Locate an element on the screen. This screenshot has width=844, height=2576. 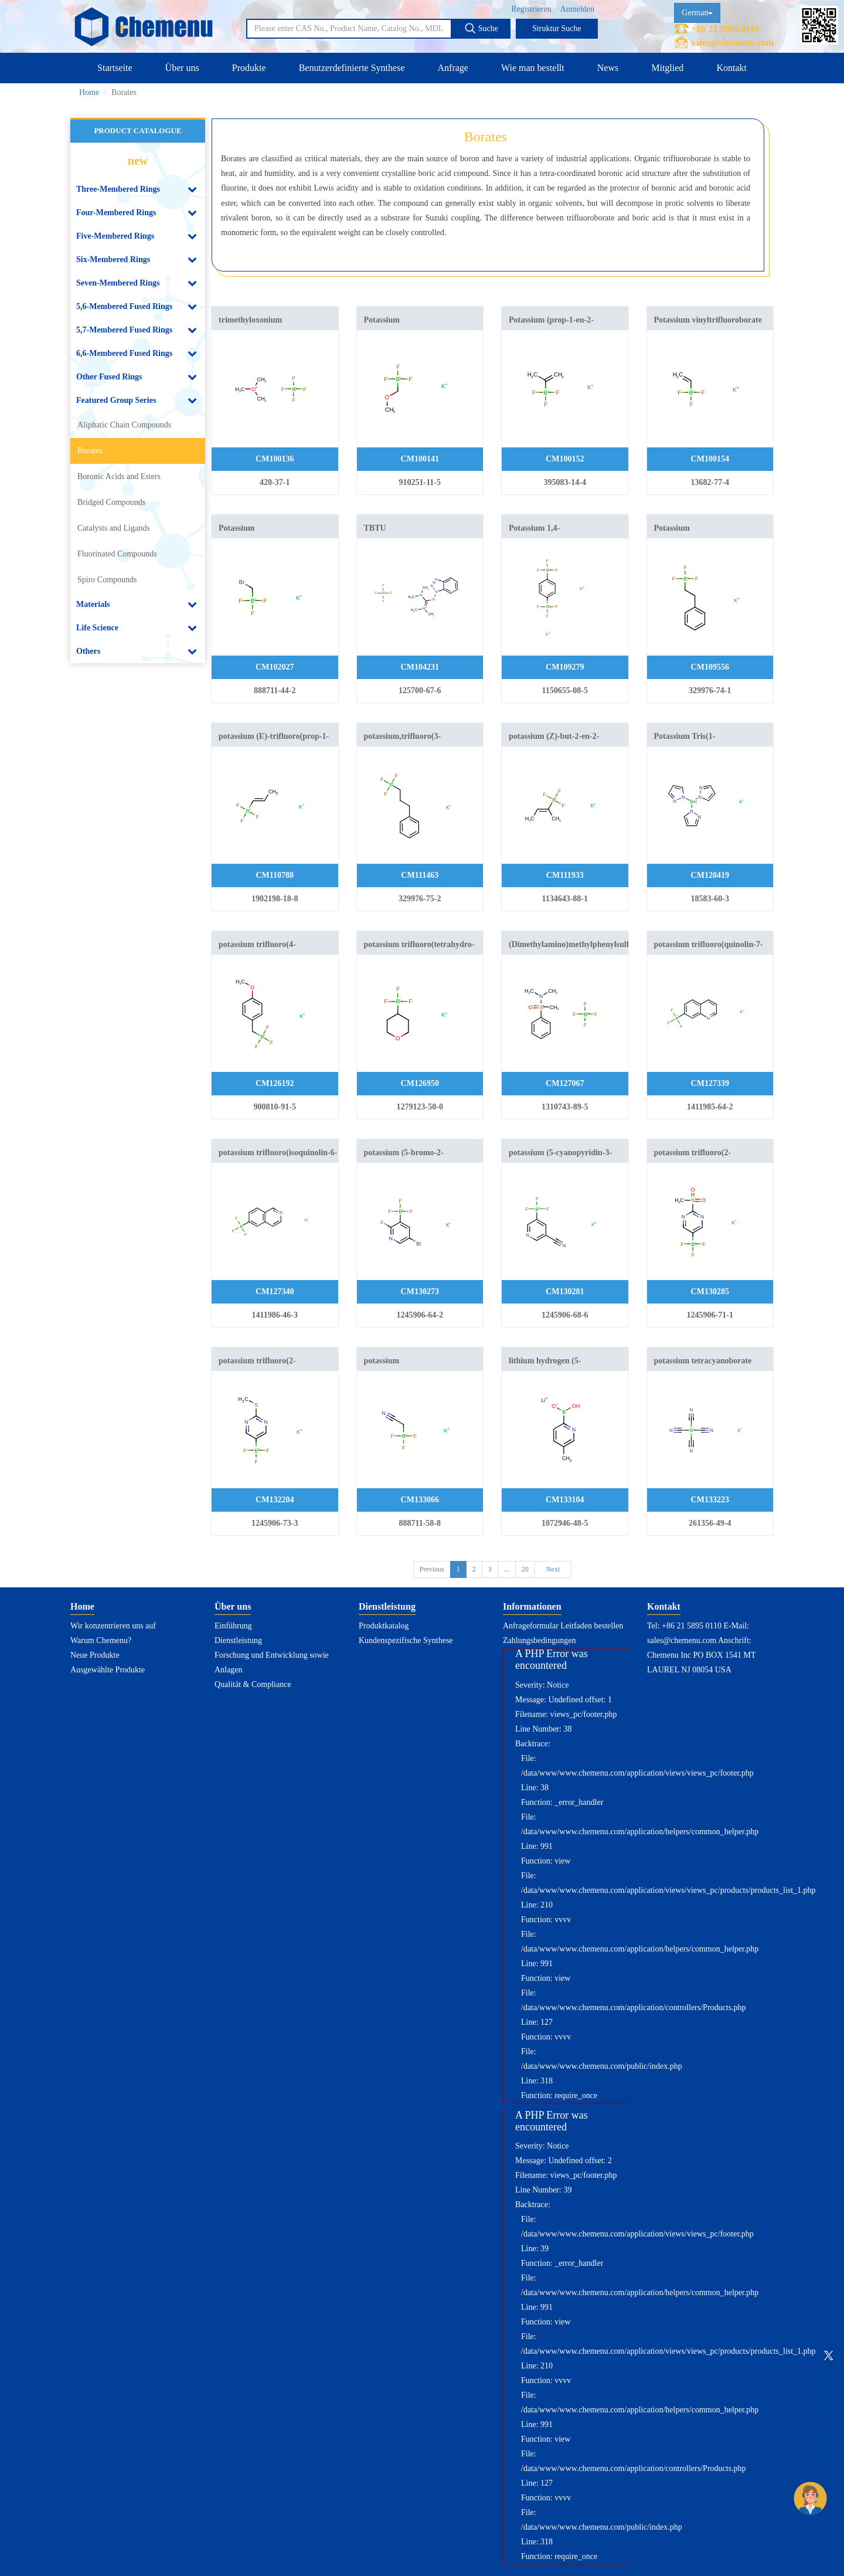
Registrieren is located at coordinates (531, 9).